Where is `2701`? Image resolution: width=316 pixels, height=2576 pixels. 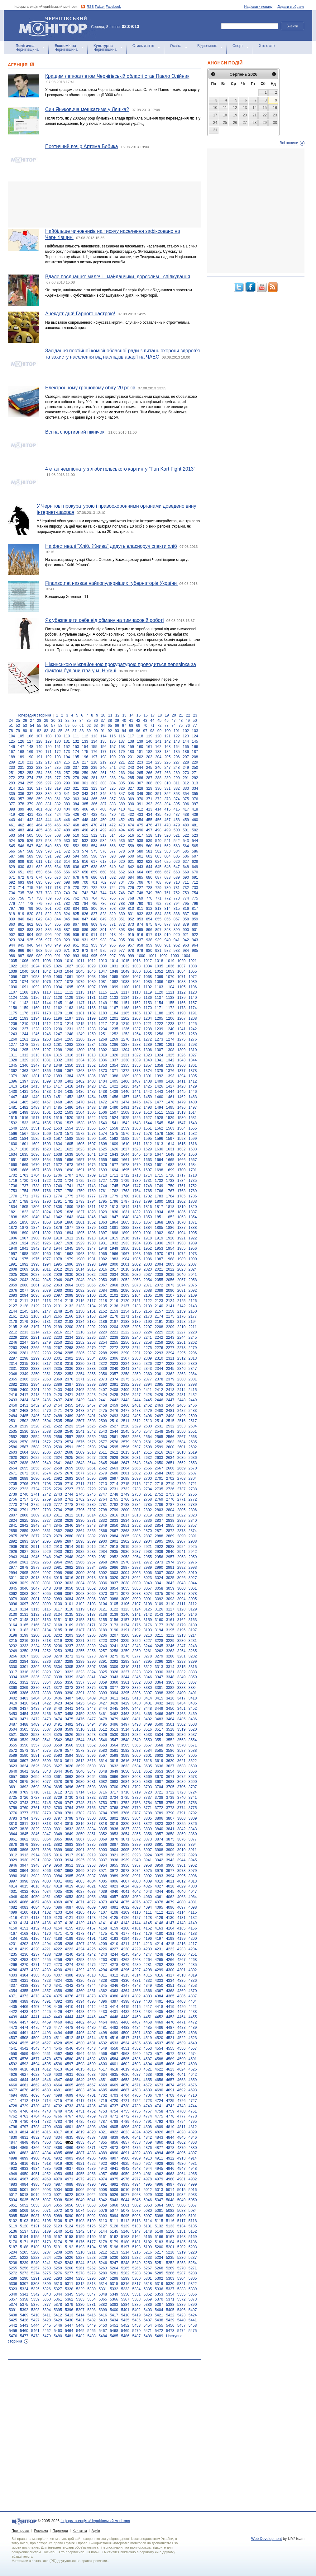 2701 is located at coordinates (159, 1478).